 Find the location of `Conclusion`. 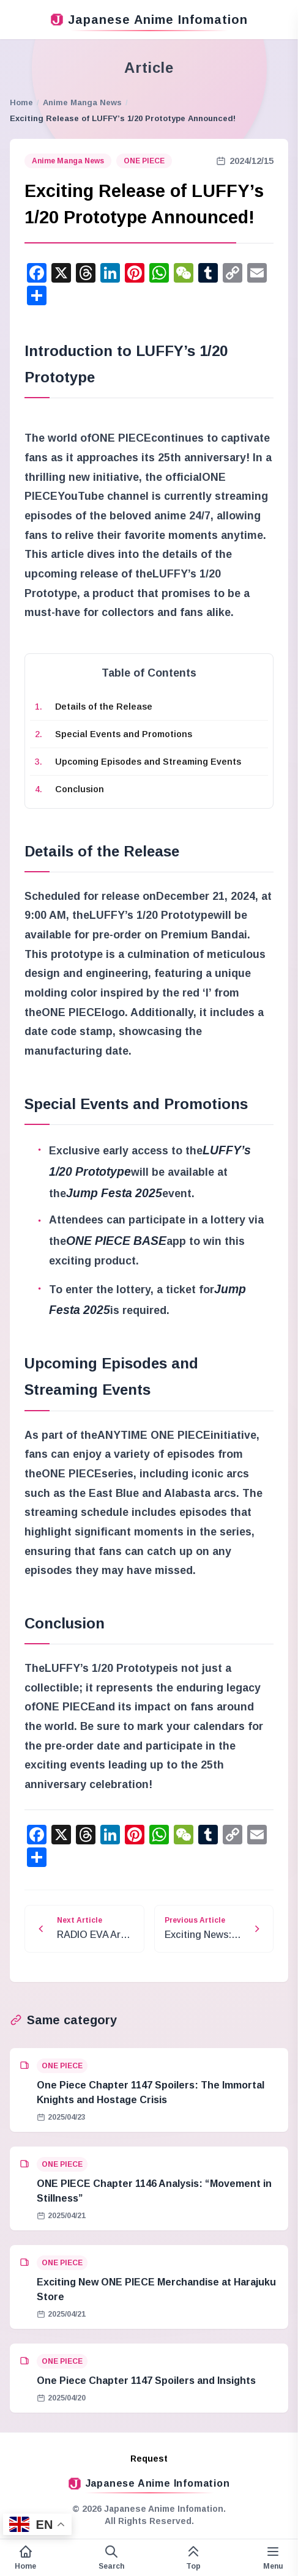

Conclusion is located at coordinates (79, 789).